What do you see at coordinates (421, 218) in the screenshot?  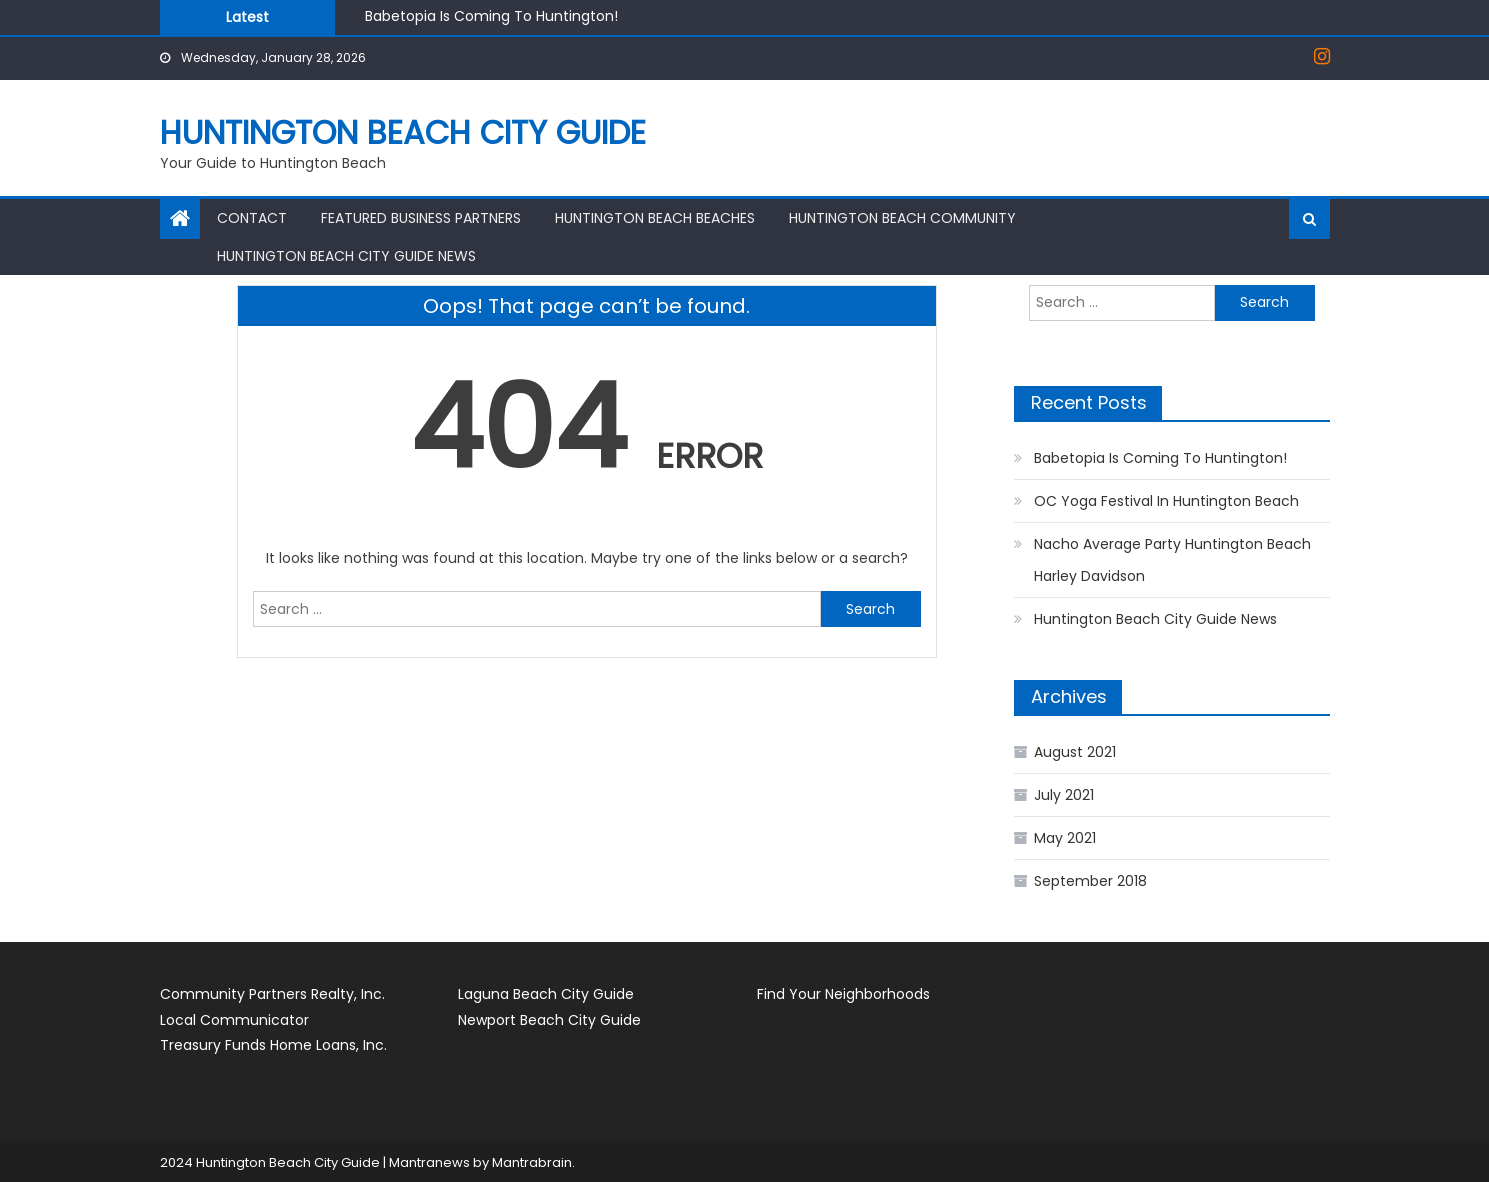 I see `Featured Business Partners` at bounding box center [421, 218].